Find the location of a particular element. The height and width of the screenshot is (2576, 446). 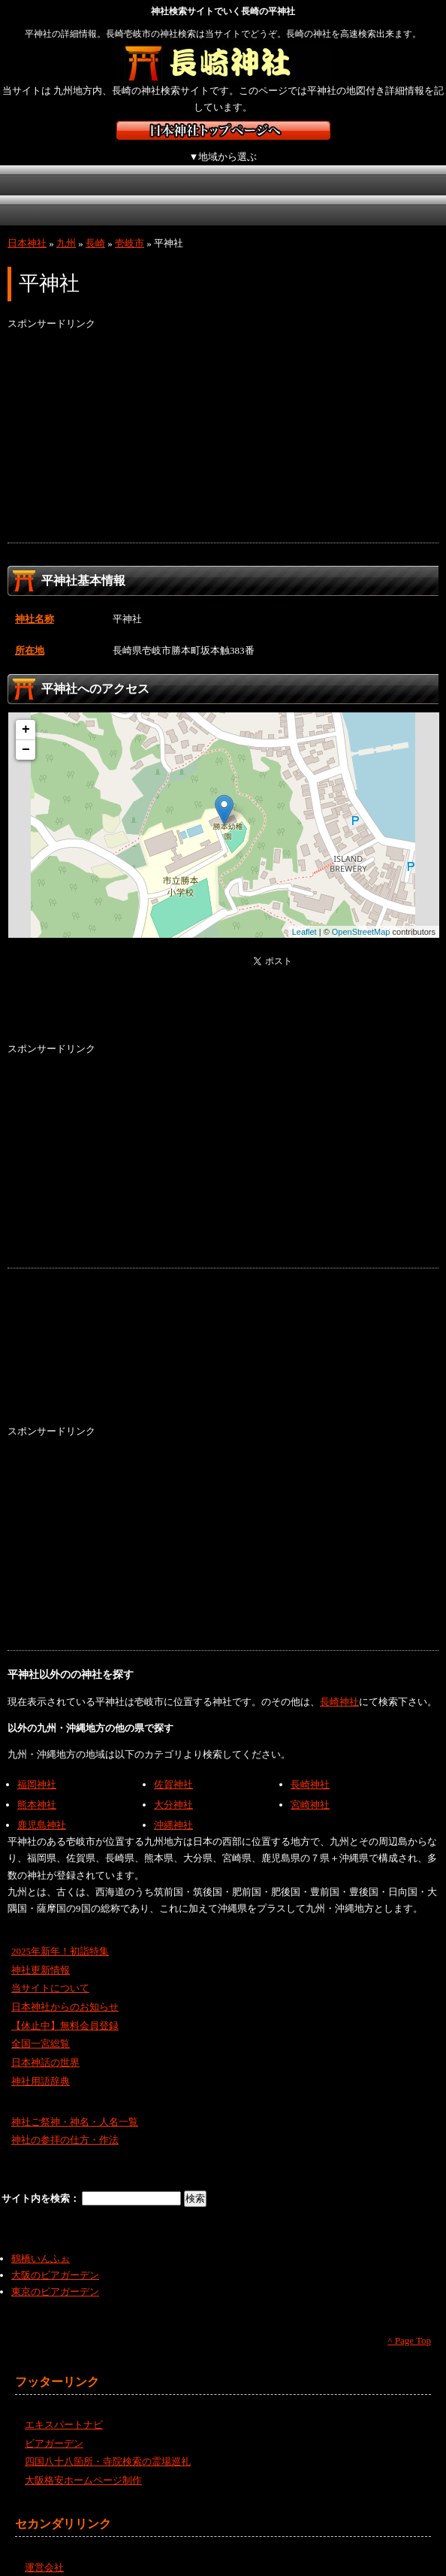

東京のビアガーデン is located at coordinates (55, 2275).